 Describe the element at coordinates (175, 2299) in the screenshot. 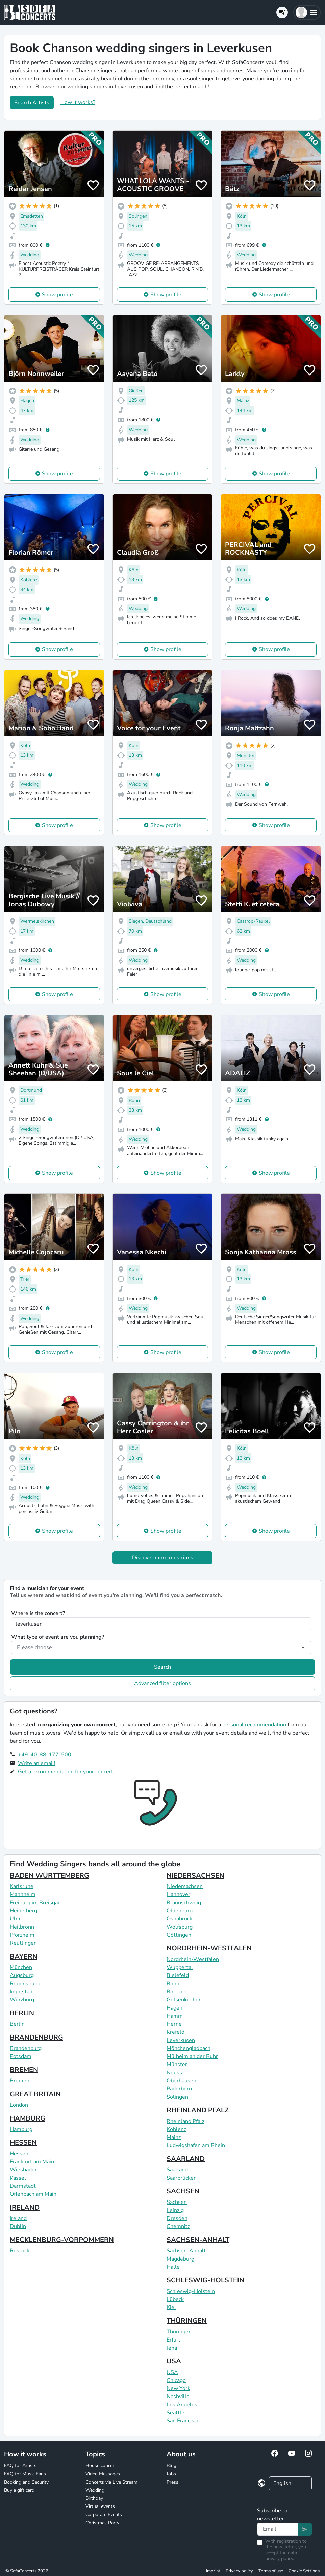

I see `Lübeck` at that location.